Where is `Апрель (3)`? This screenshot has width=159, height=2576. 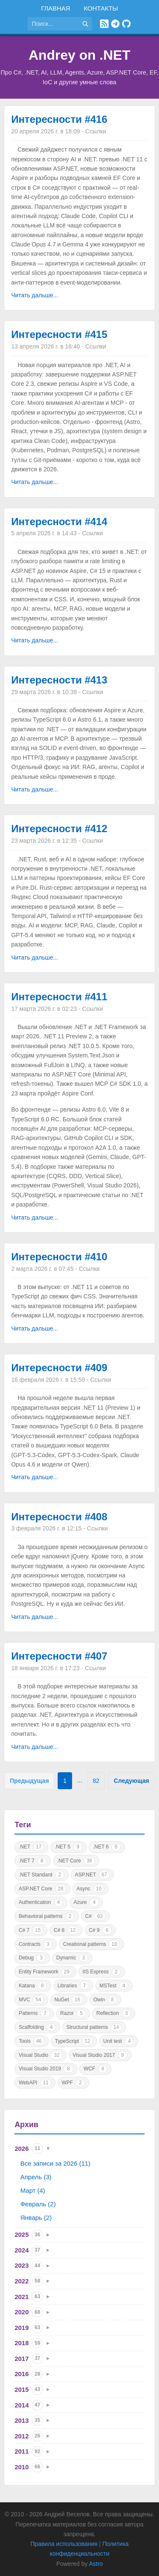 Апрель (3) is located at coordinates (35, 2176).